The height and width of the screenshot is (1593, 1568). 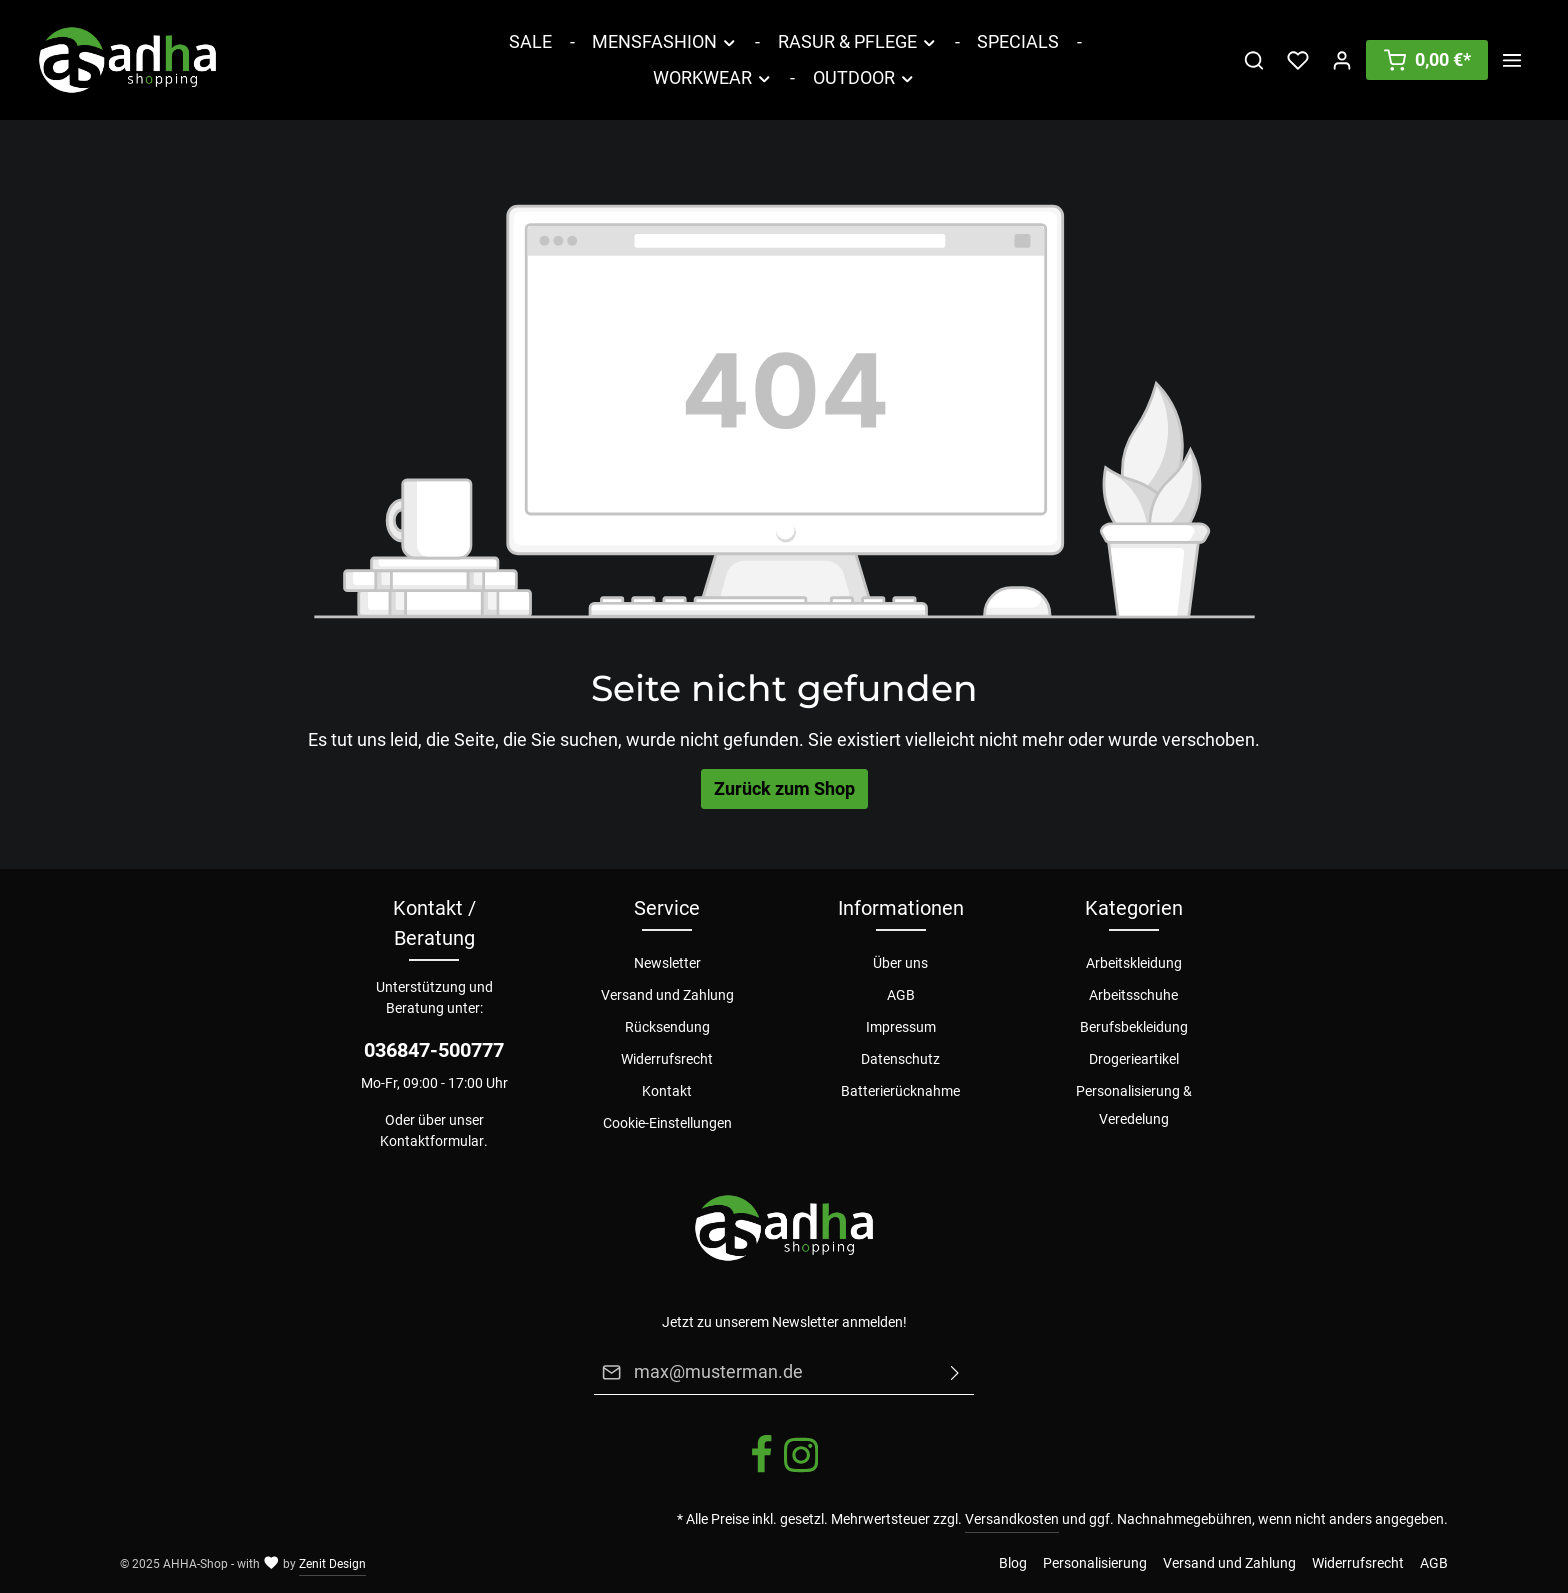 What do you see at coordinates (667, 1123) in the screenshot?
I see `Cookie-Einstellungen` at bounding box center [667, 1123].